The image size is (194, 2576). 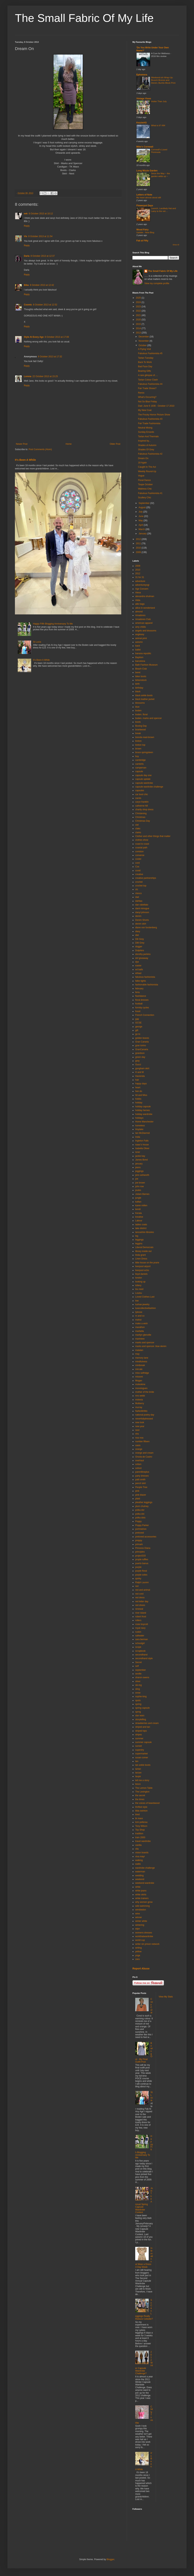 I want to click on wine, so click(x=137, y=1913).